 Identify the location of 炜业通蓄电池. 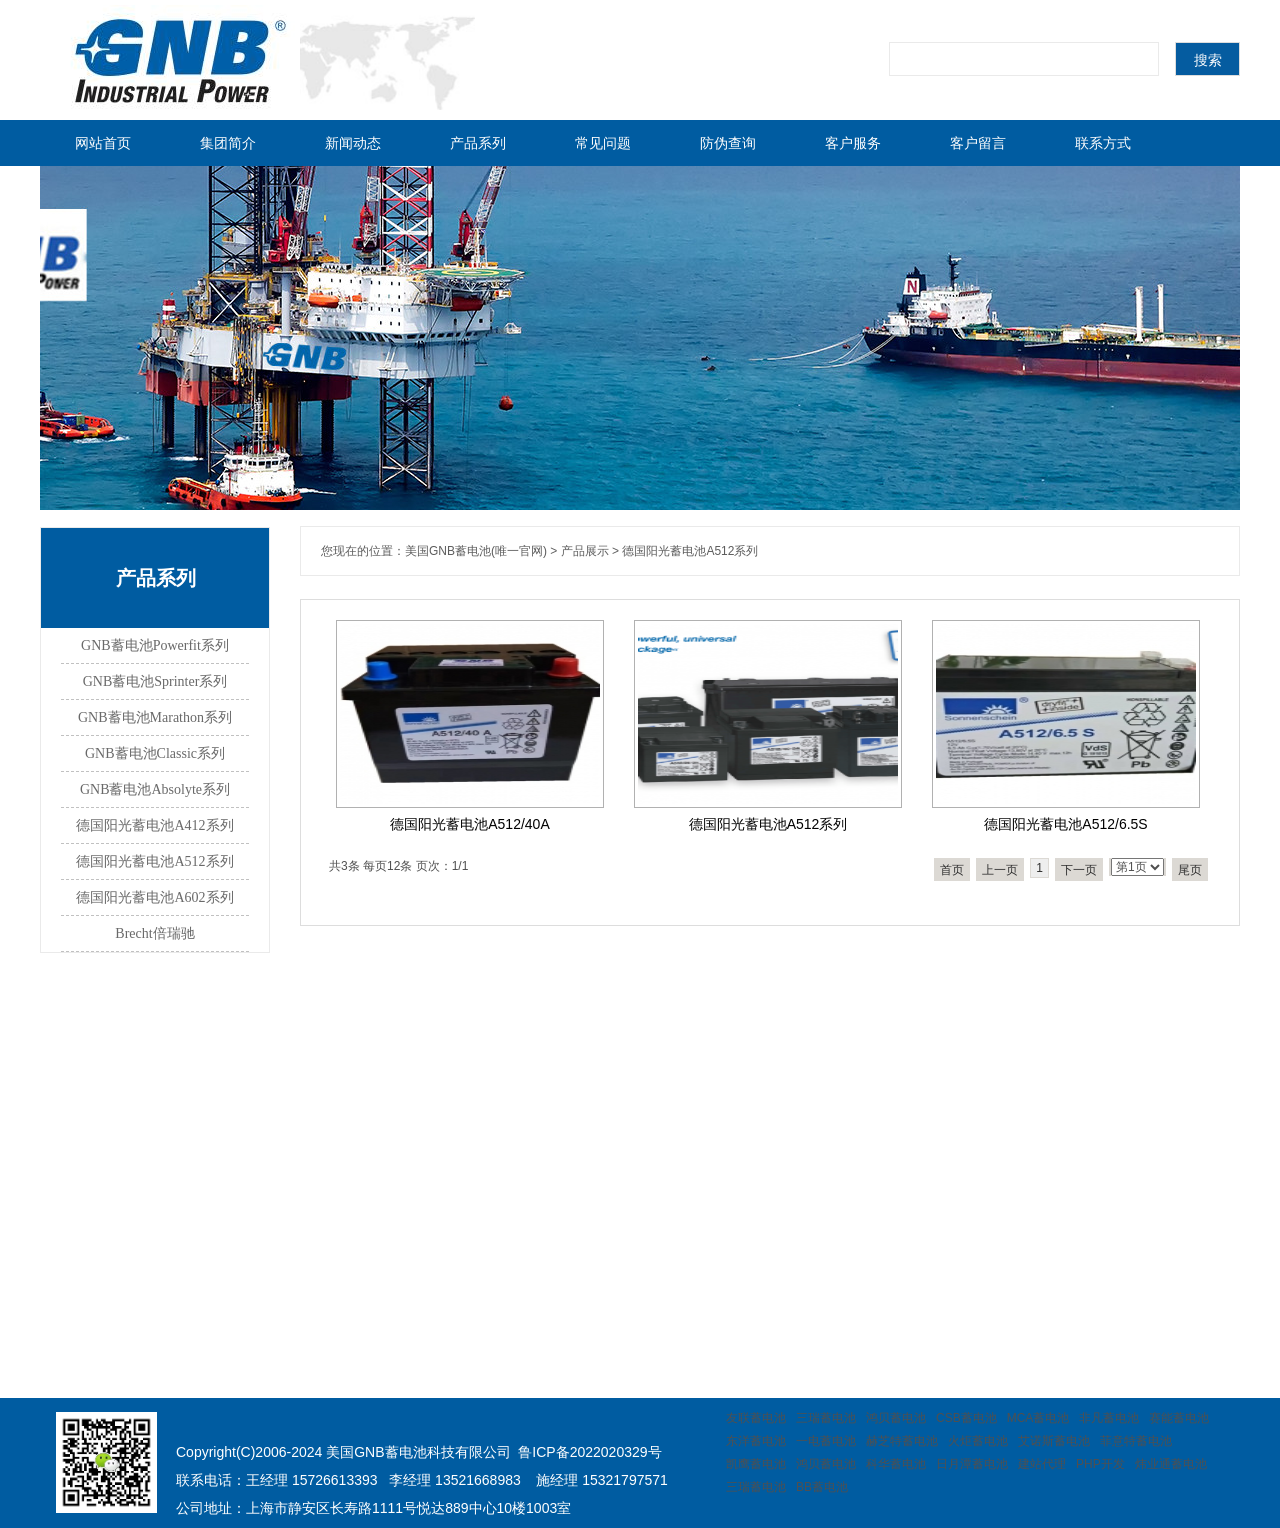
(1171, 1464).